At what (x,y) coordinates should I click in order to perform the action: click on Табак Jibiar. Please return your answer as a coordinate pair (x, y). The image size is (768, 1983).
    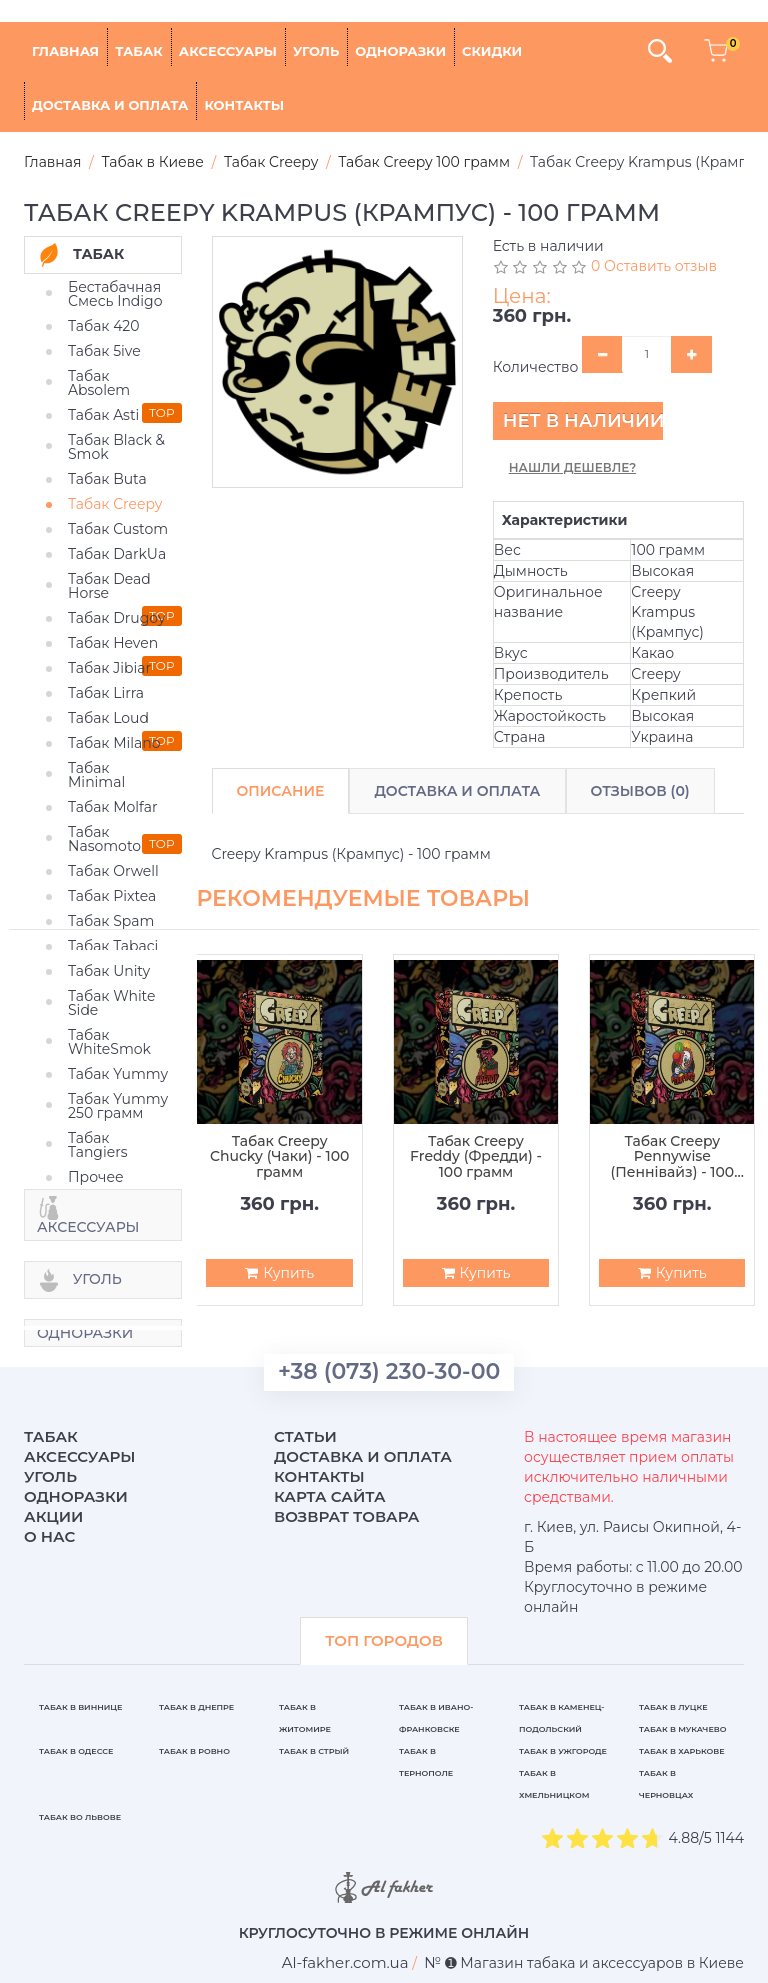
    Looking at the image, I should click on (109, 668).